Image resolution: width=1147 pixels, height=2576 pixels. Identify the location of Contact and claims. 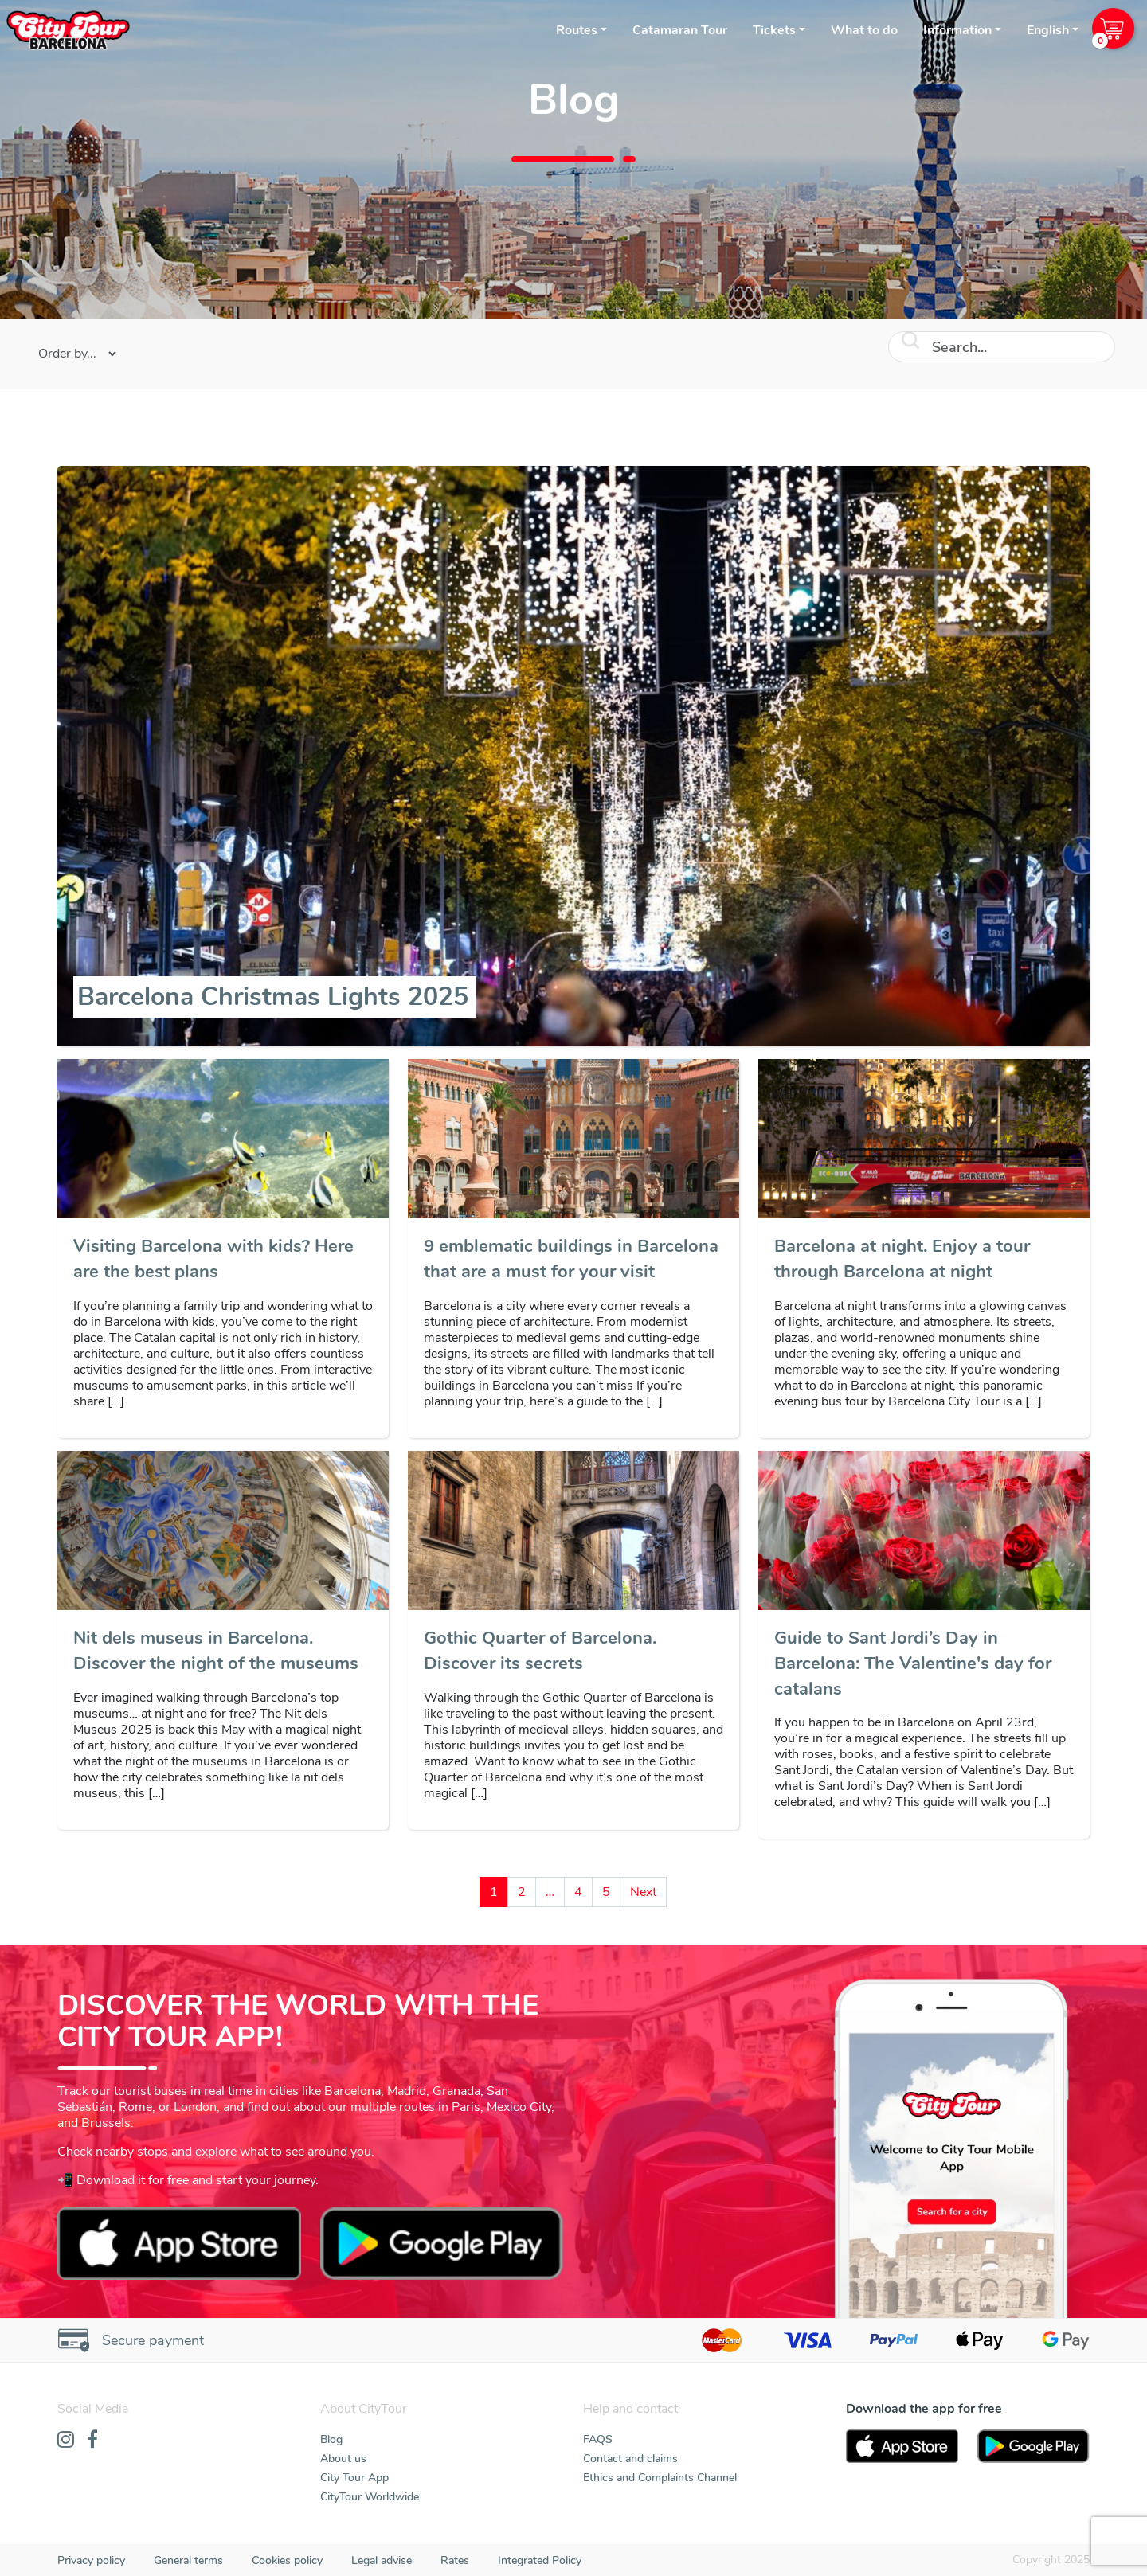
(630, 2458).